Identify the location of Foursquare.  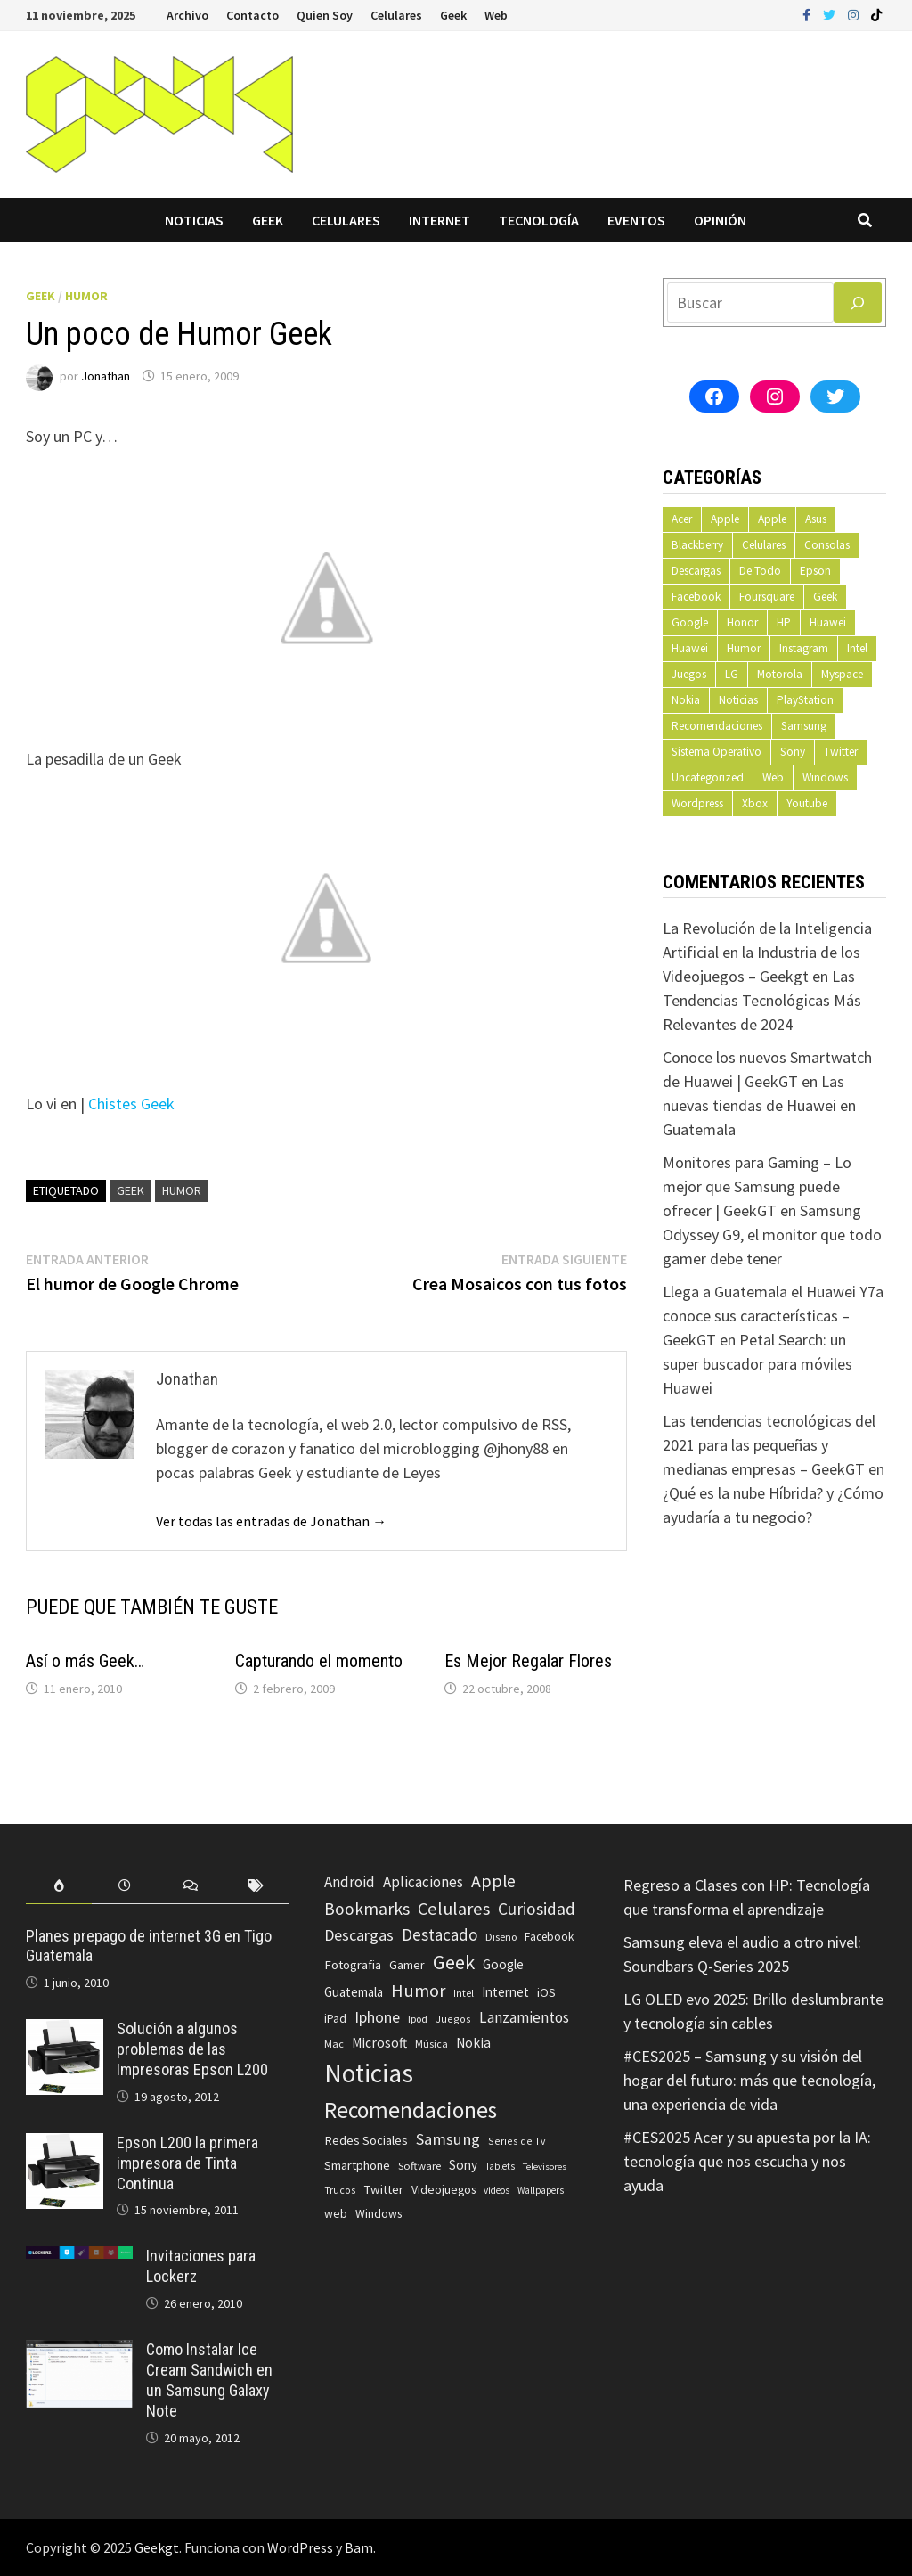
(766, 596).